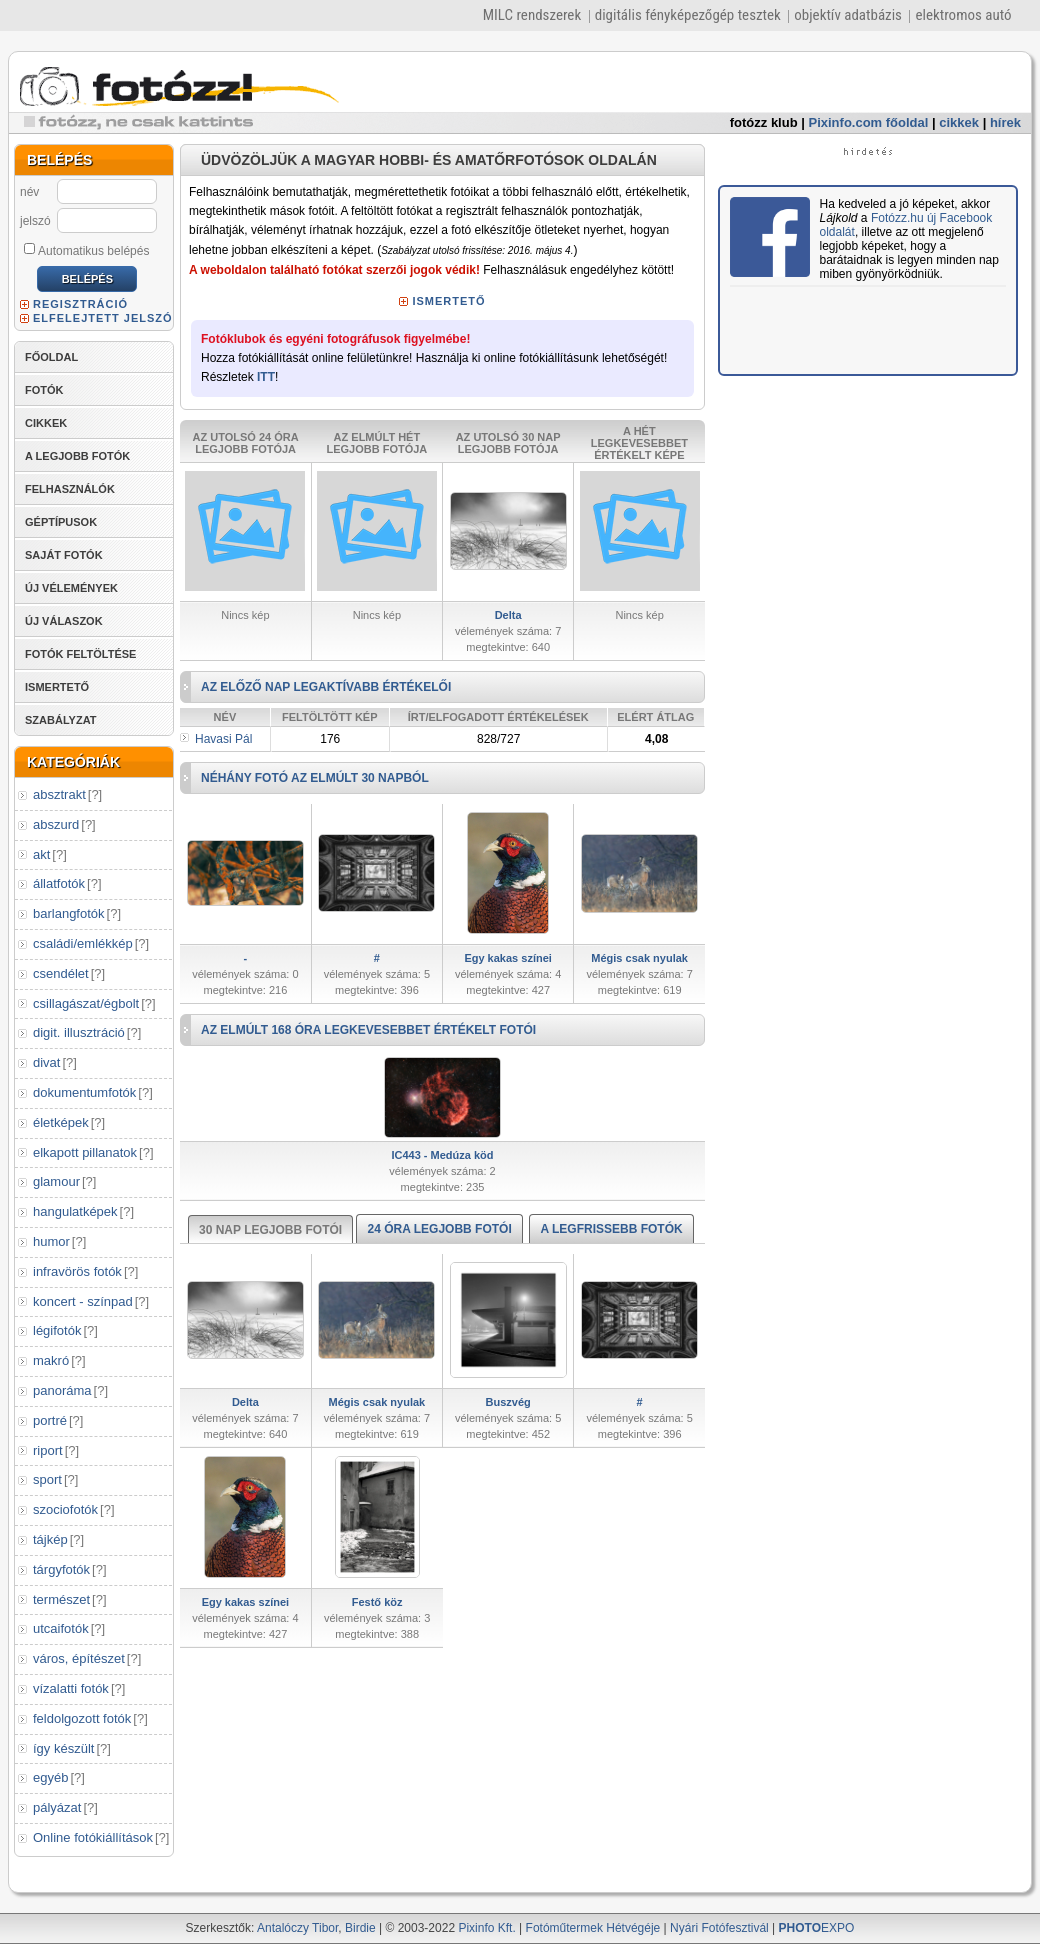 The width and height of the screenshot is (1040, 1944). I want to click on természet, so click(61, 1599).